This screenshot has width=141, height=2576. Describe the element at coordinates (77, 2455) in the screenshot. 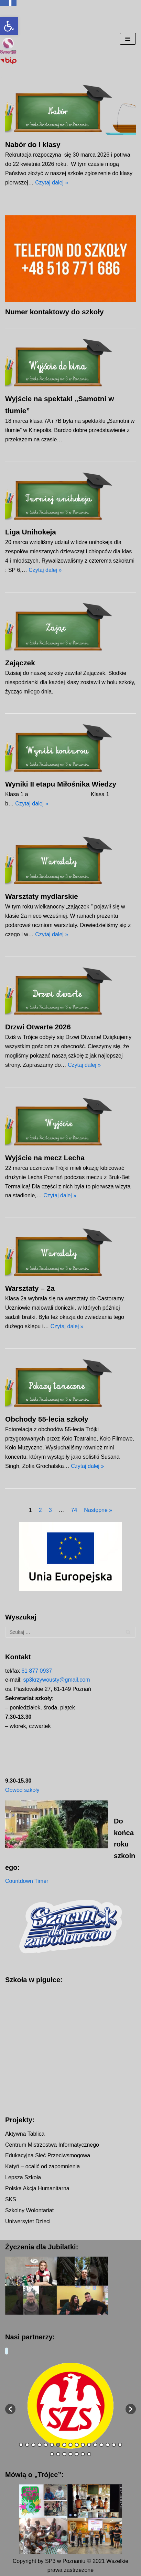

I see `22 [button]` at that location.